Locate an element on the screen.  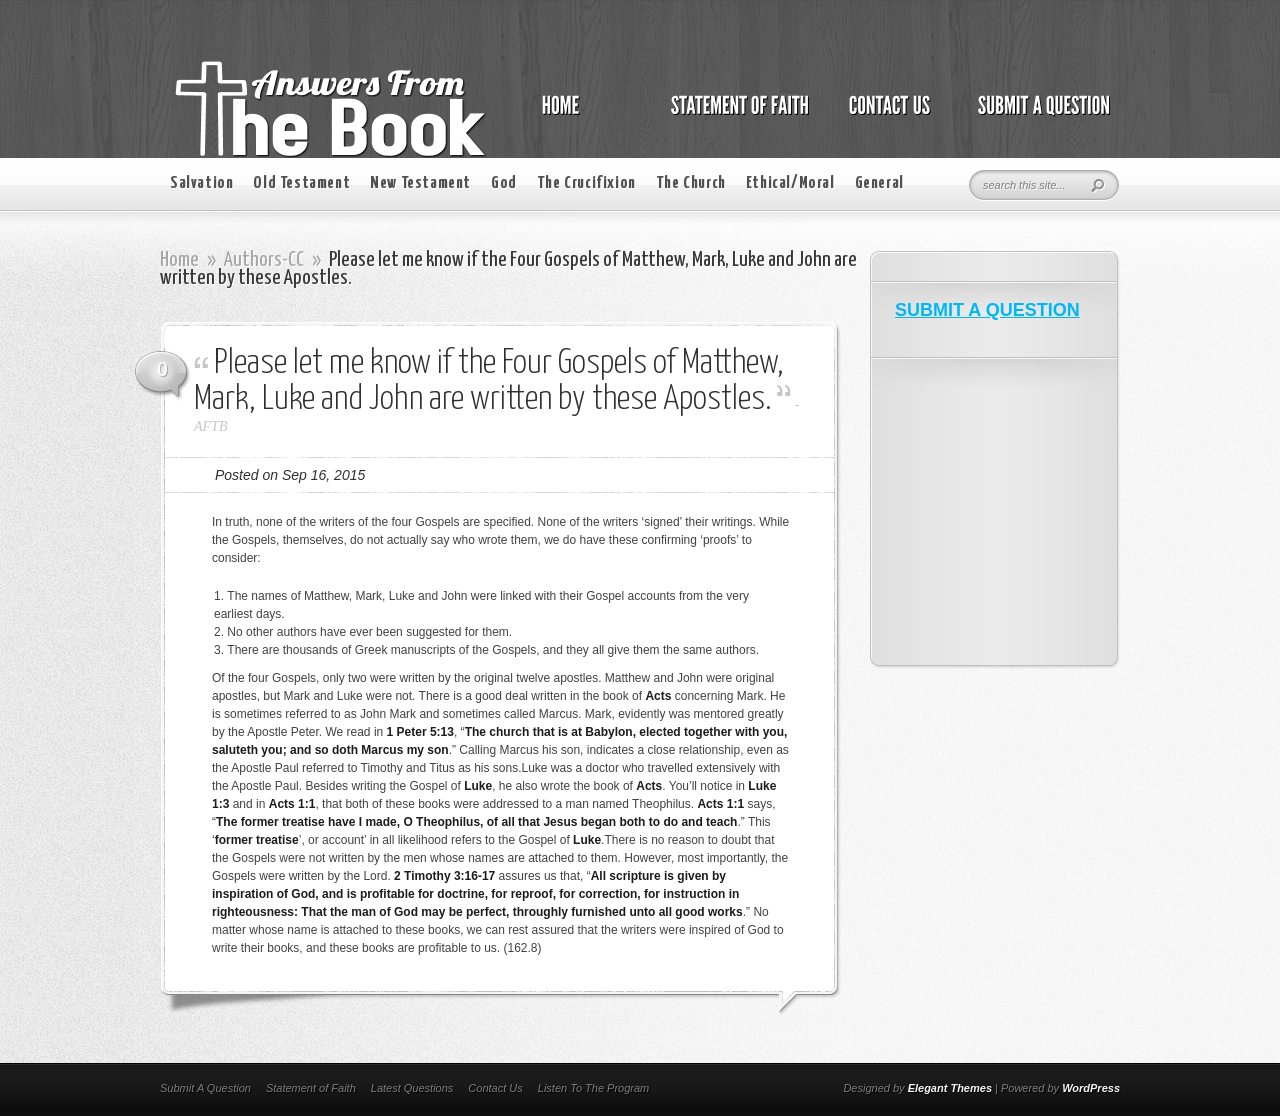
The Crucifixion is located at coordinates (586, 183).